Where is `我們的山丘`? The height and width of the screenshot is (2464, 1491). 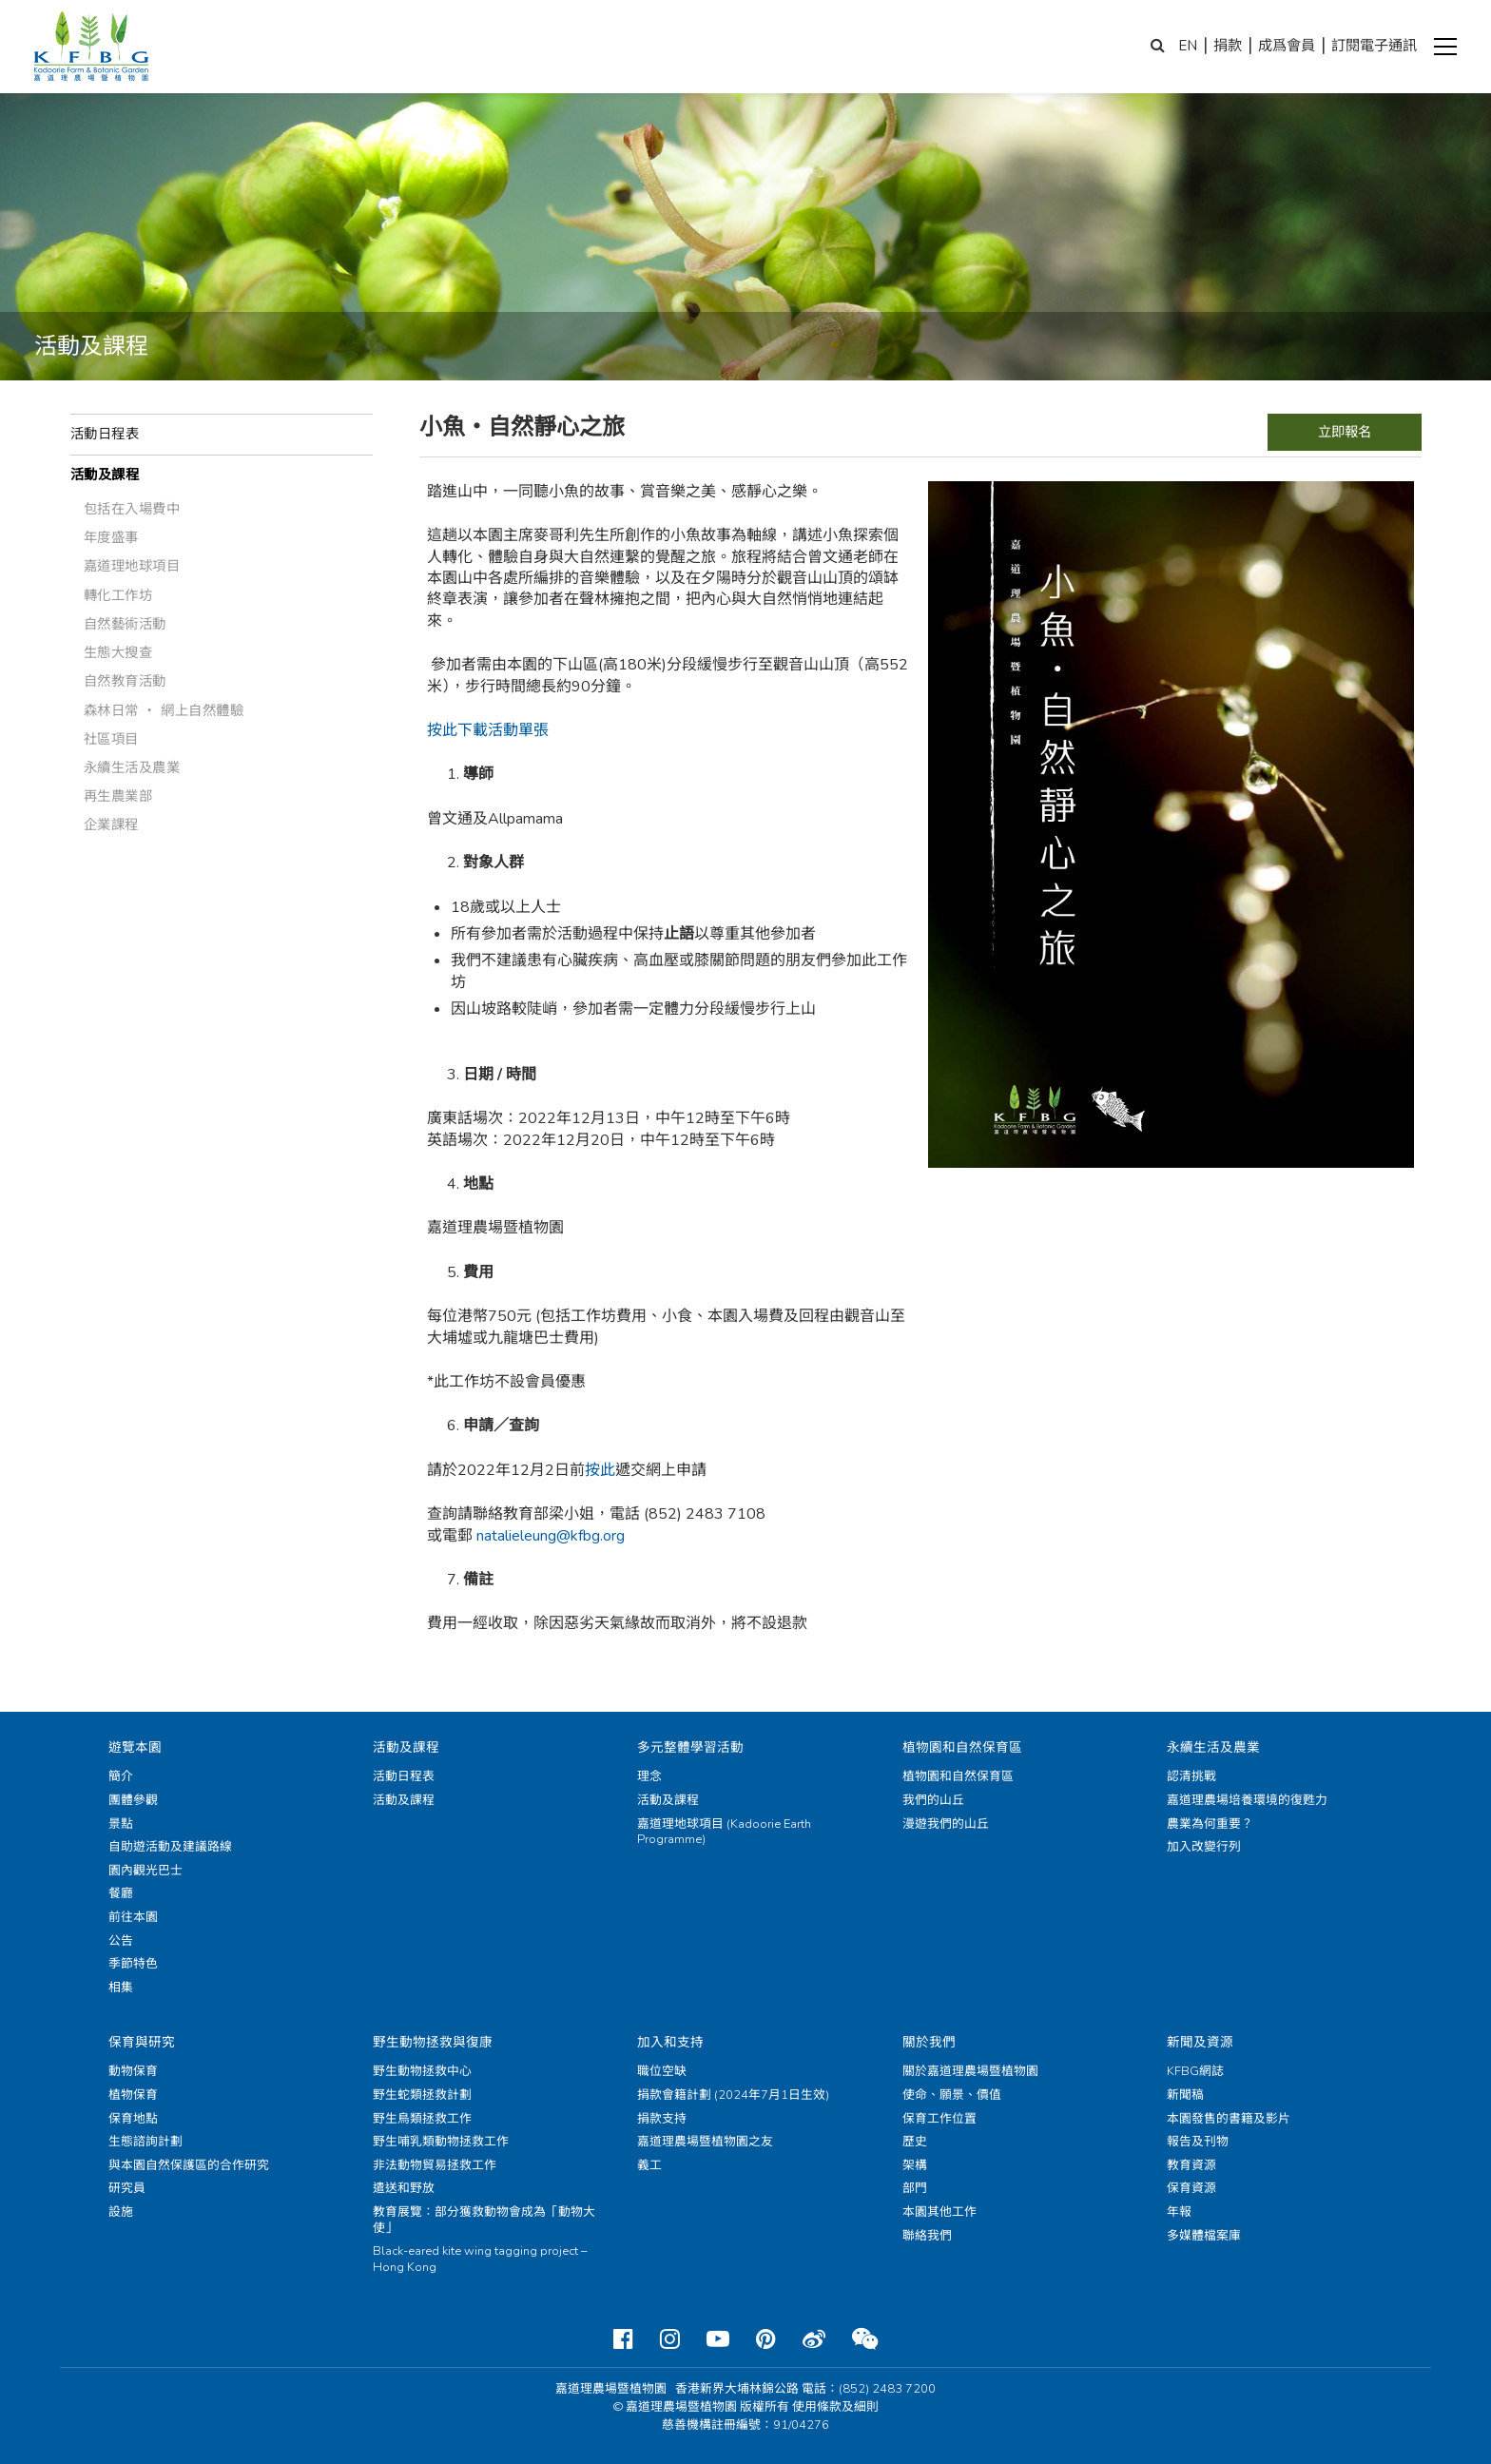
我們的山丘 is located at coordinates (933, 1800).